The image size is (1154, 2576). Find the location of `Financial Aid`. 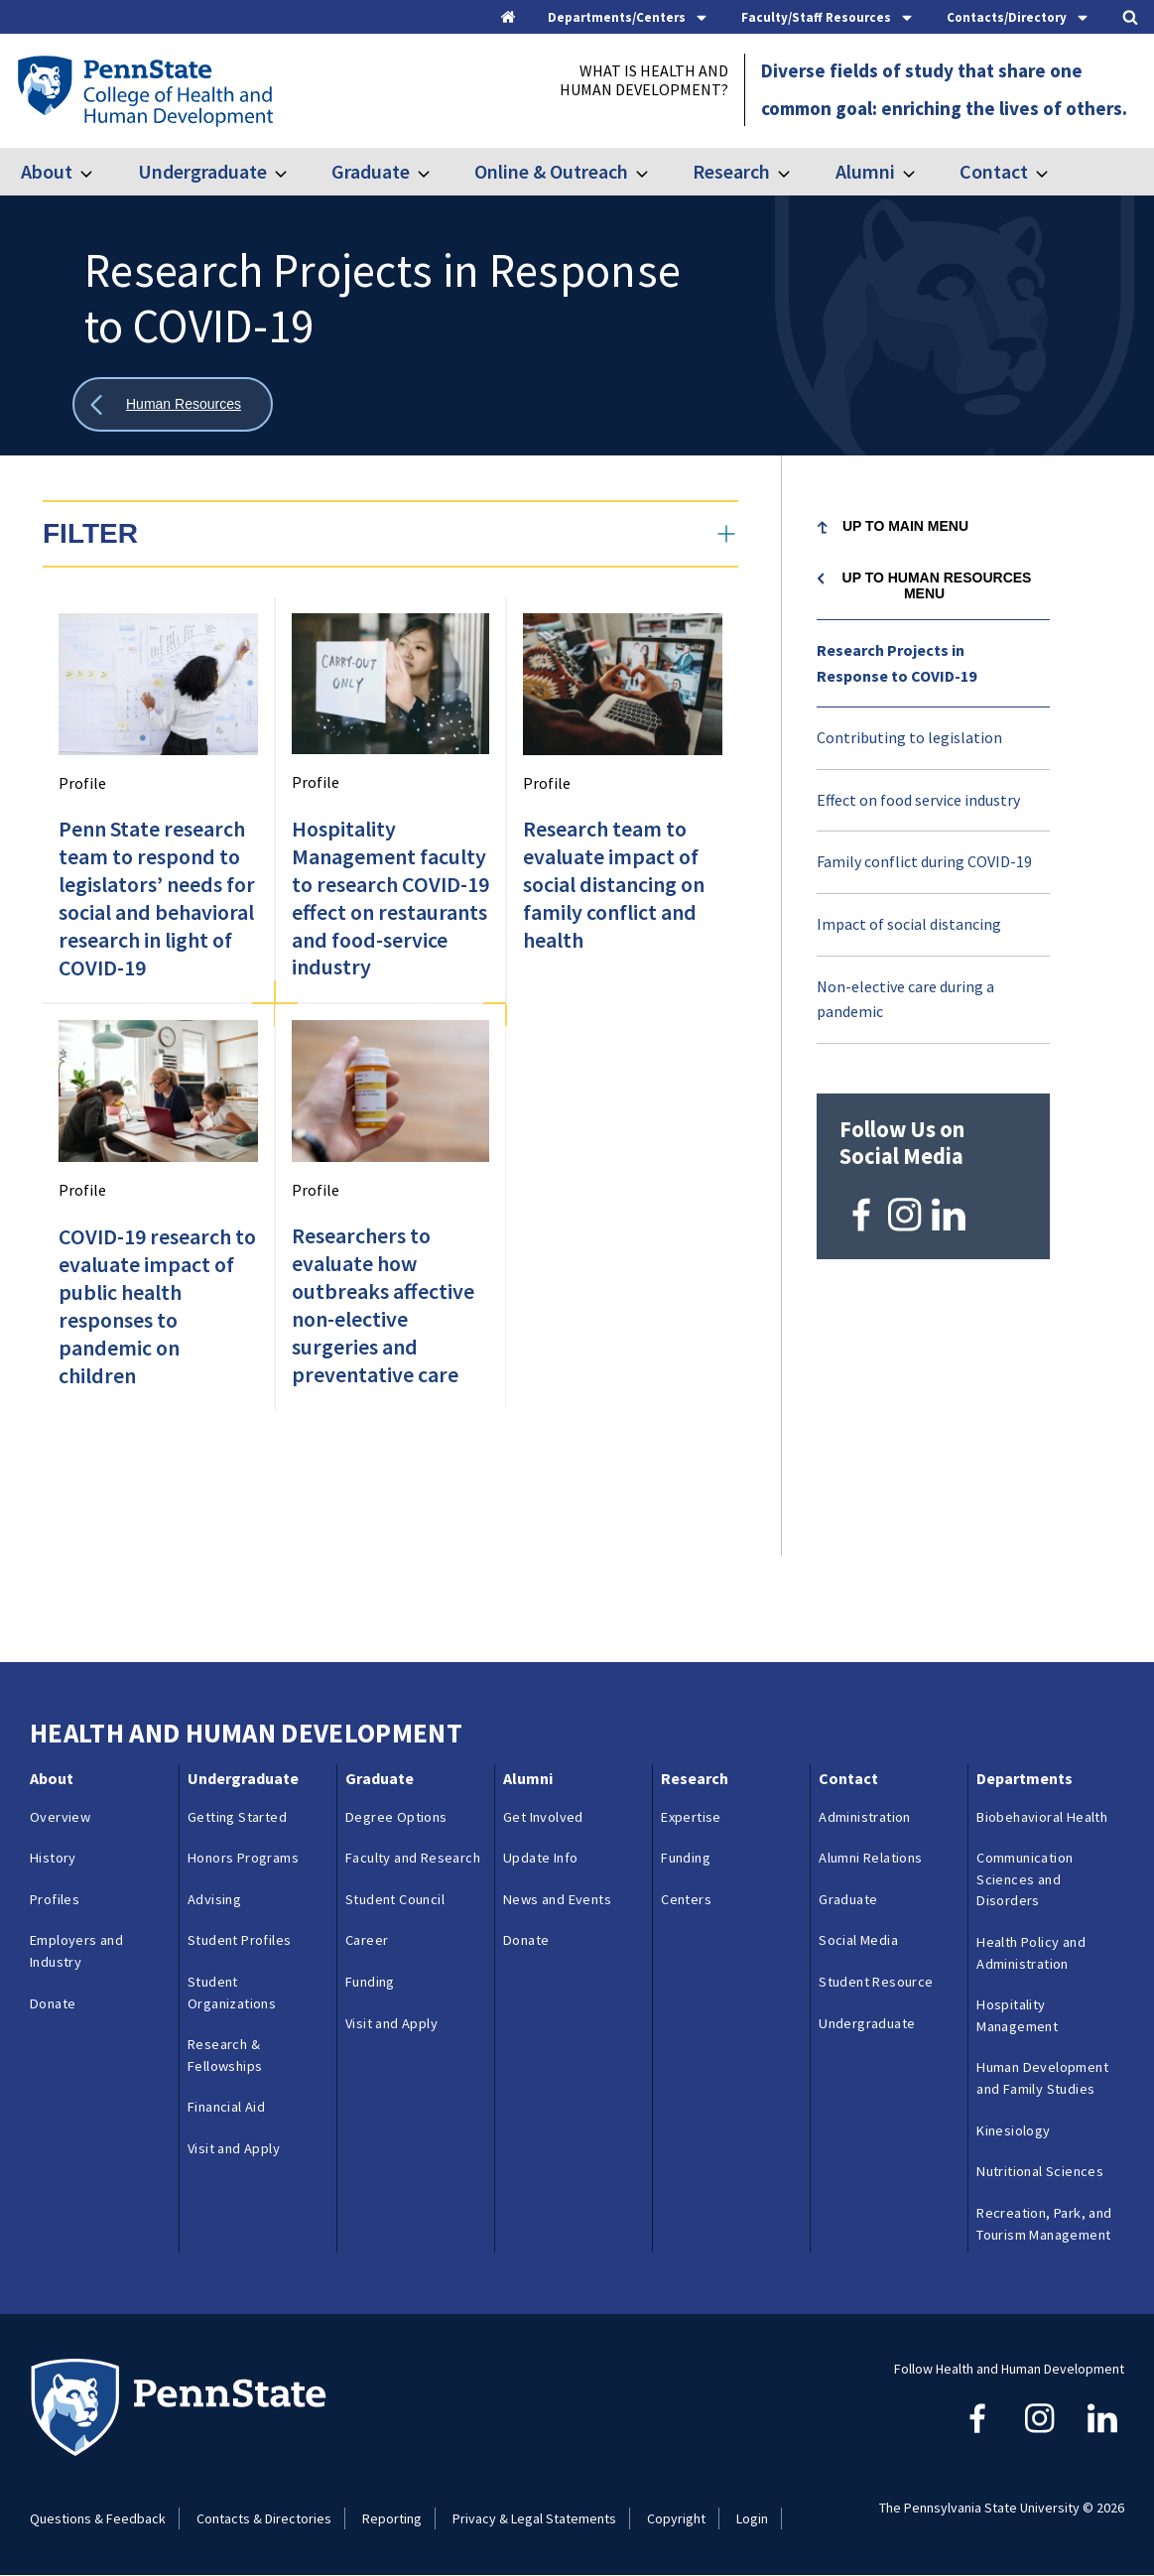

Financial Aid is located at coordinates (226, 2107).